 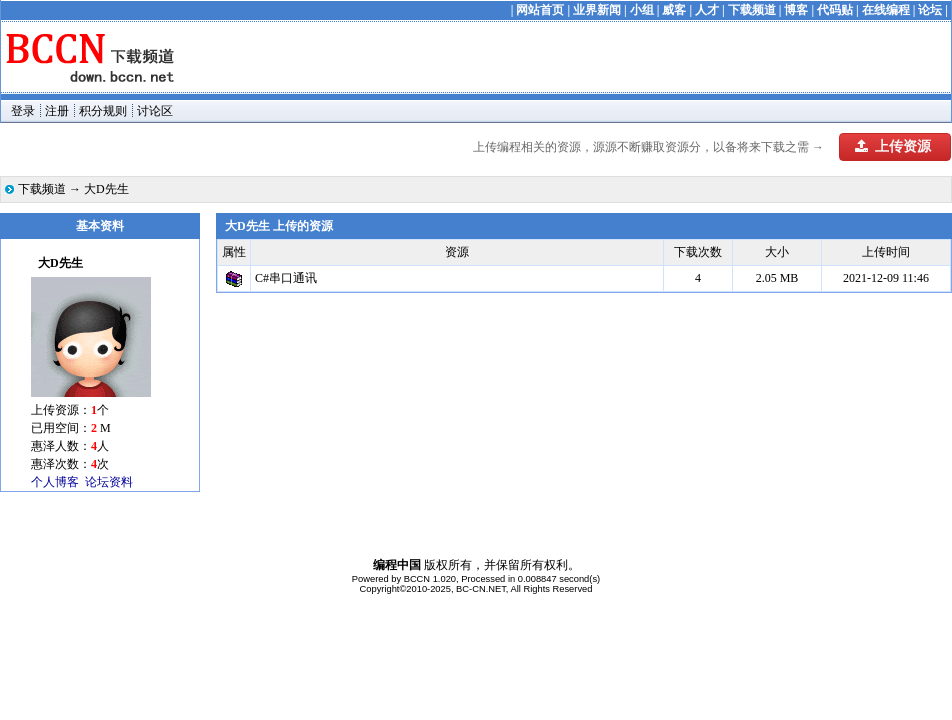 I want to click on 威客, so click(x=674, y=10).